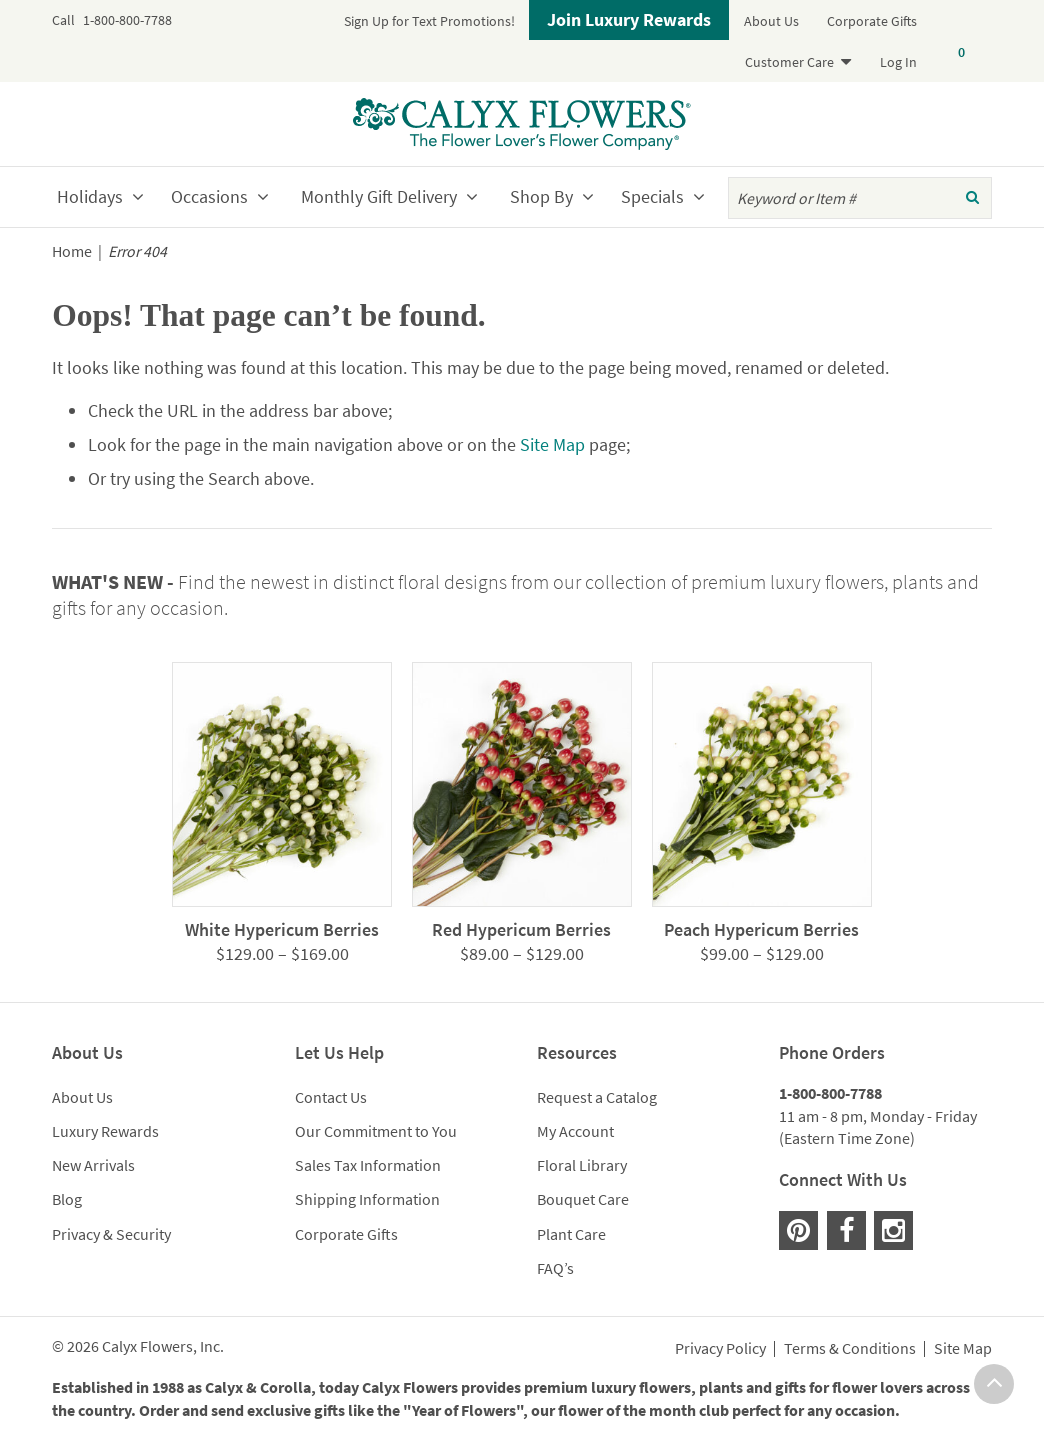  I want to click on Sign Up for Text Promotions!, so click(429, 21).